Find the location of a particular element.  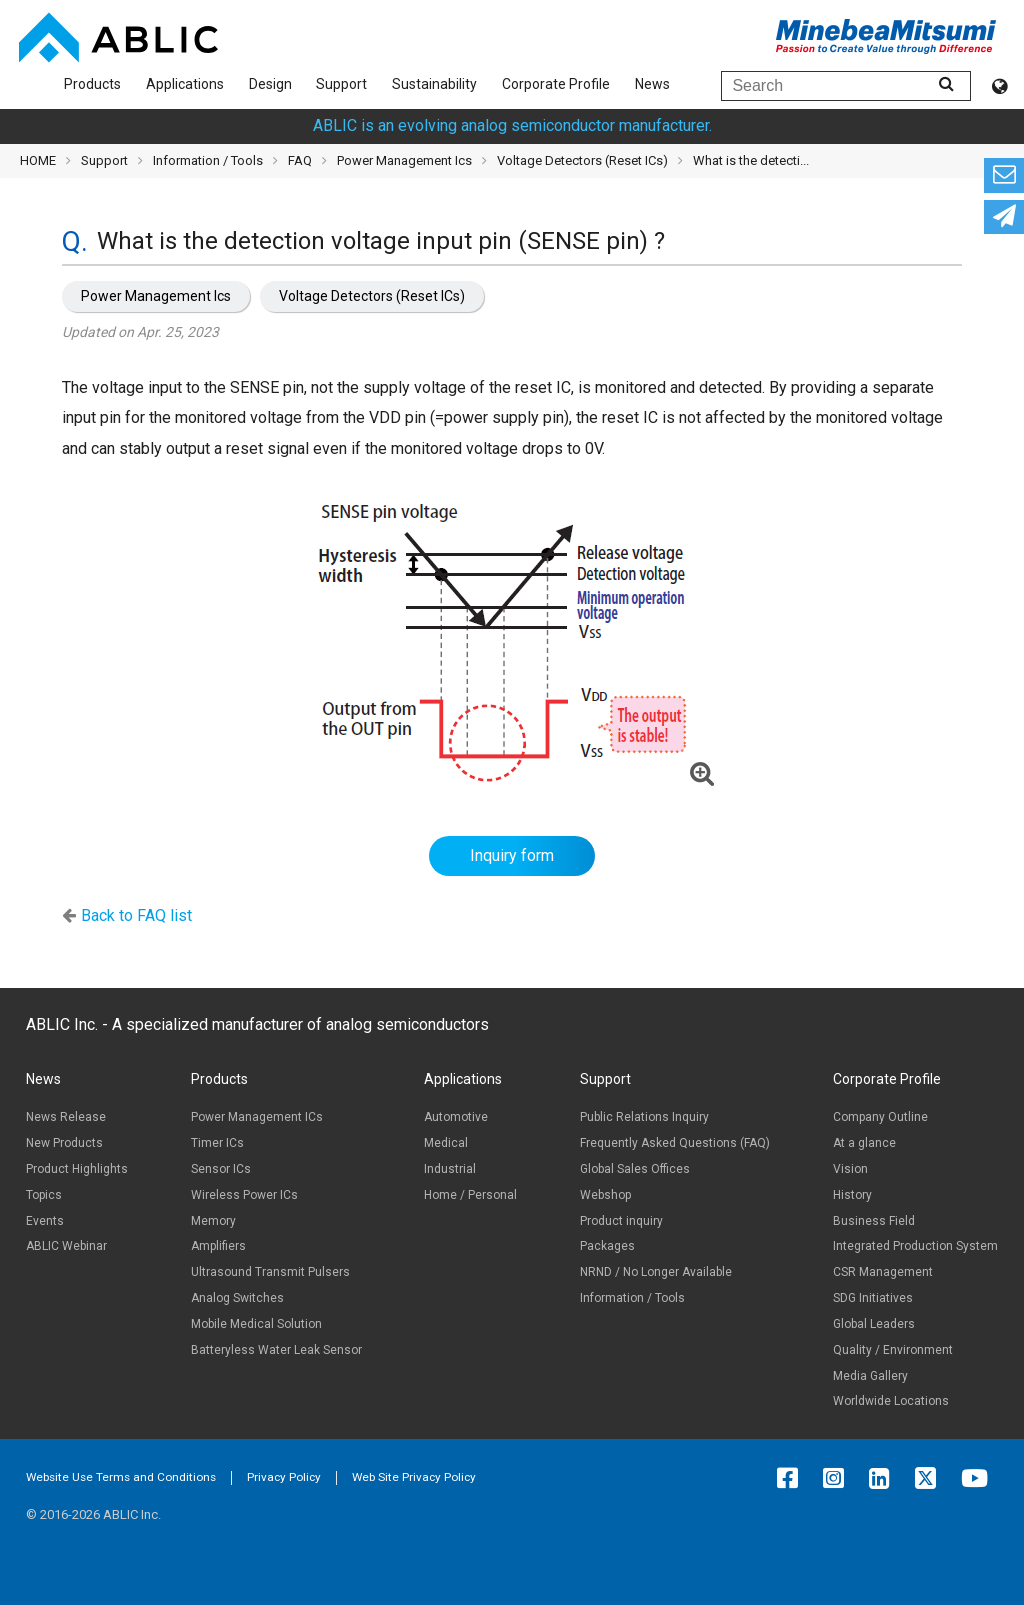

Batteryless Water Leak Sensor is located at coordinates (276, 1350).